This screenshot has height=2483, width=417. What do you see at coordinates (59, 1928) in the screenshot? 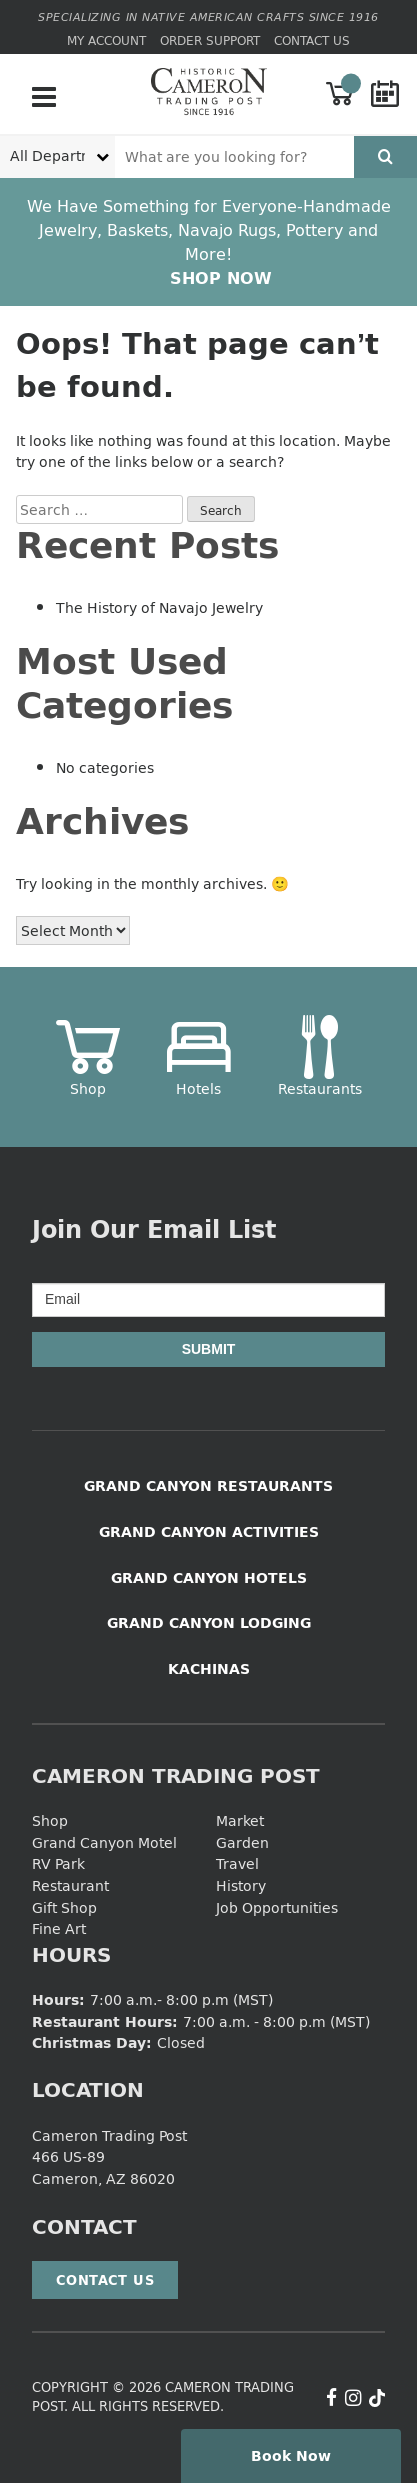
I see `Fine Art` at bounding box center [59, 1928].